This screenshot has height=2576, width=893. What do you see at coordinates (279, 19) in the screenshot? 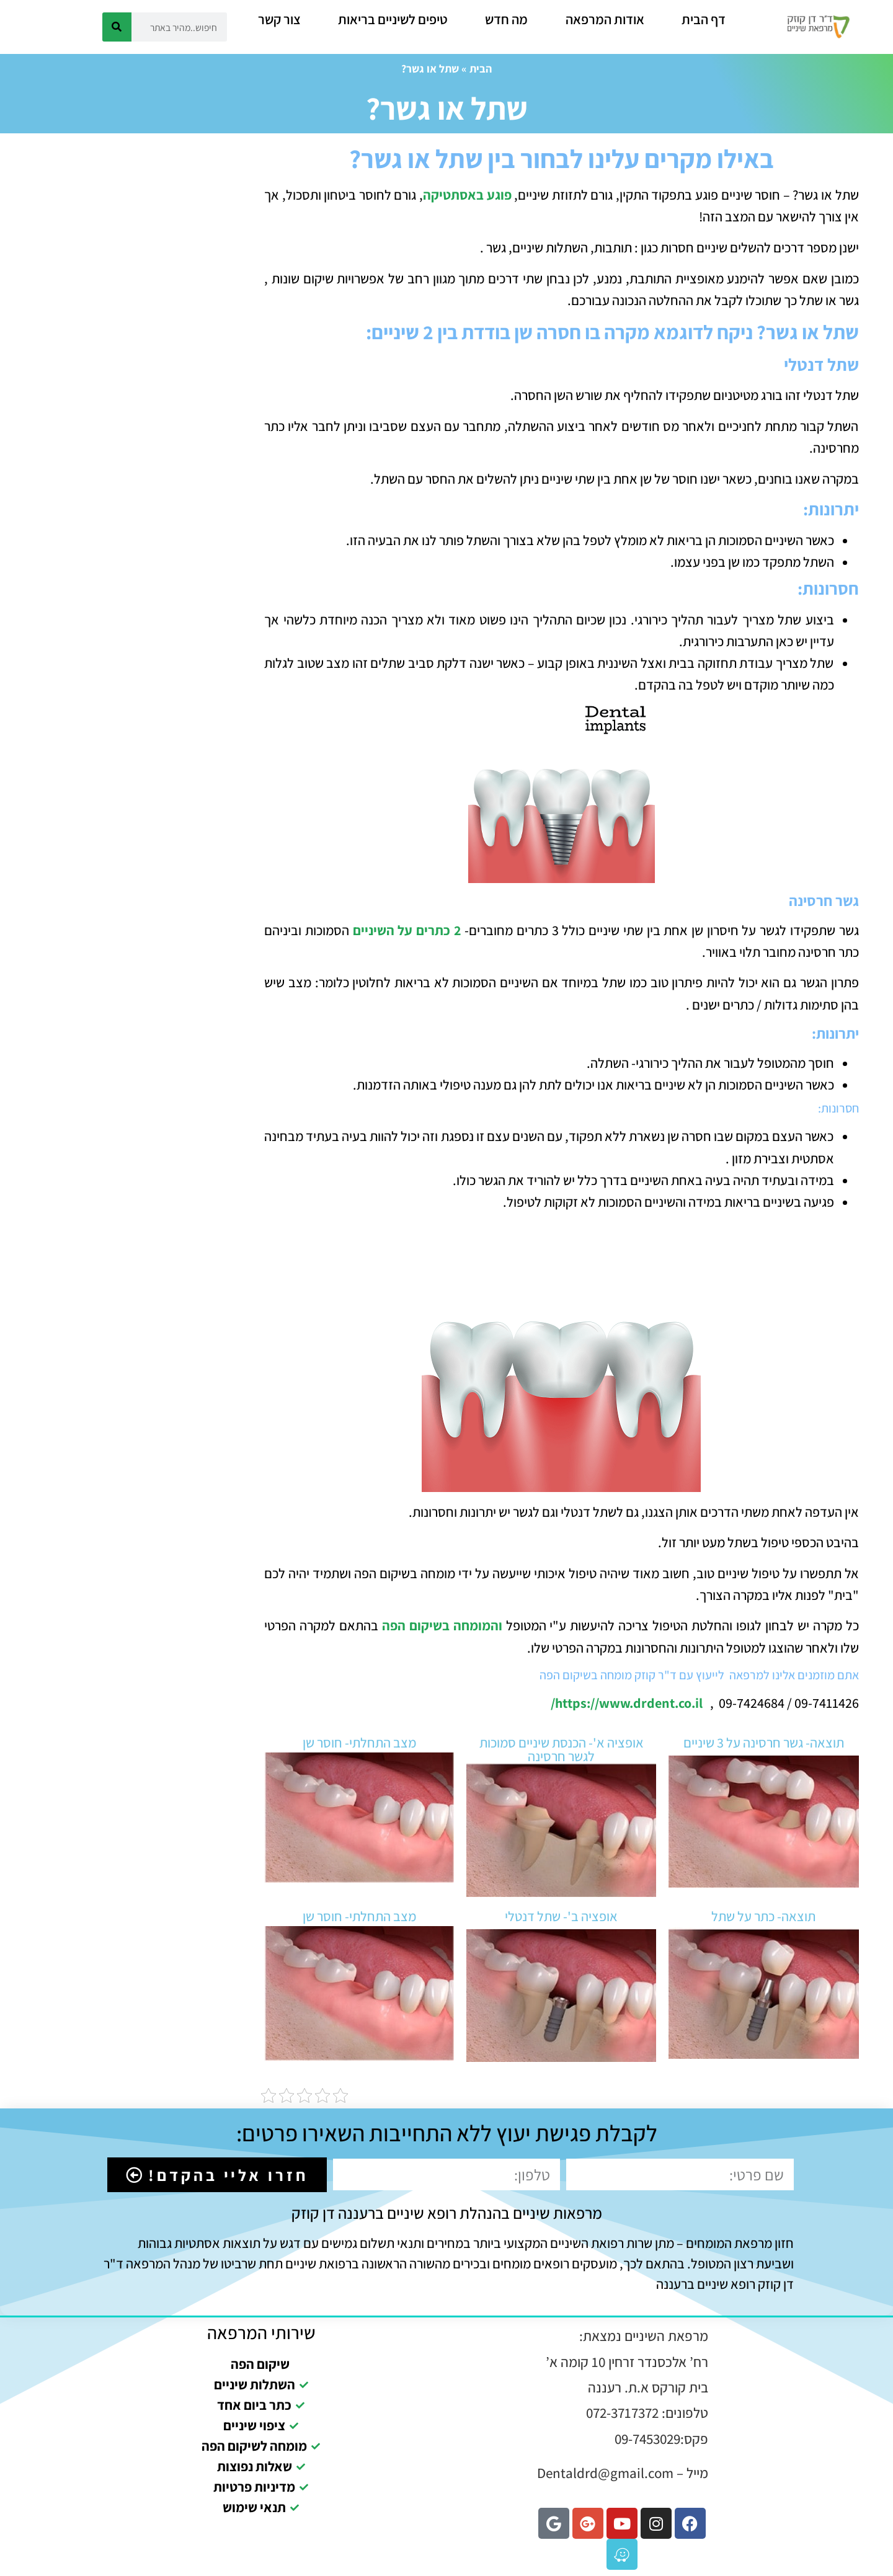
I see `צור קשר` at bounding box center [279, 19].